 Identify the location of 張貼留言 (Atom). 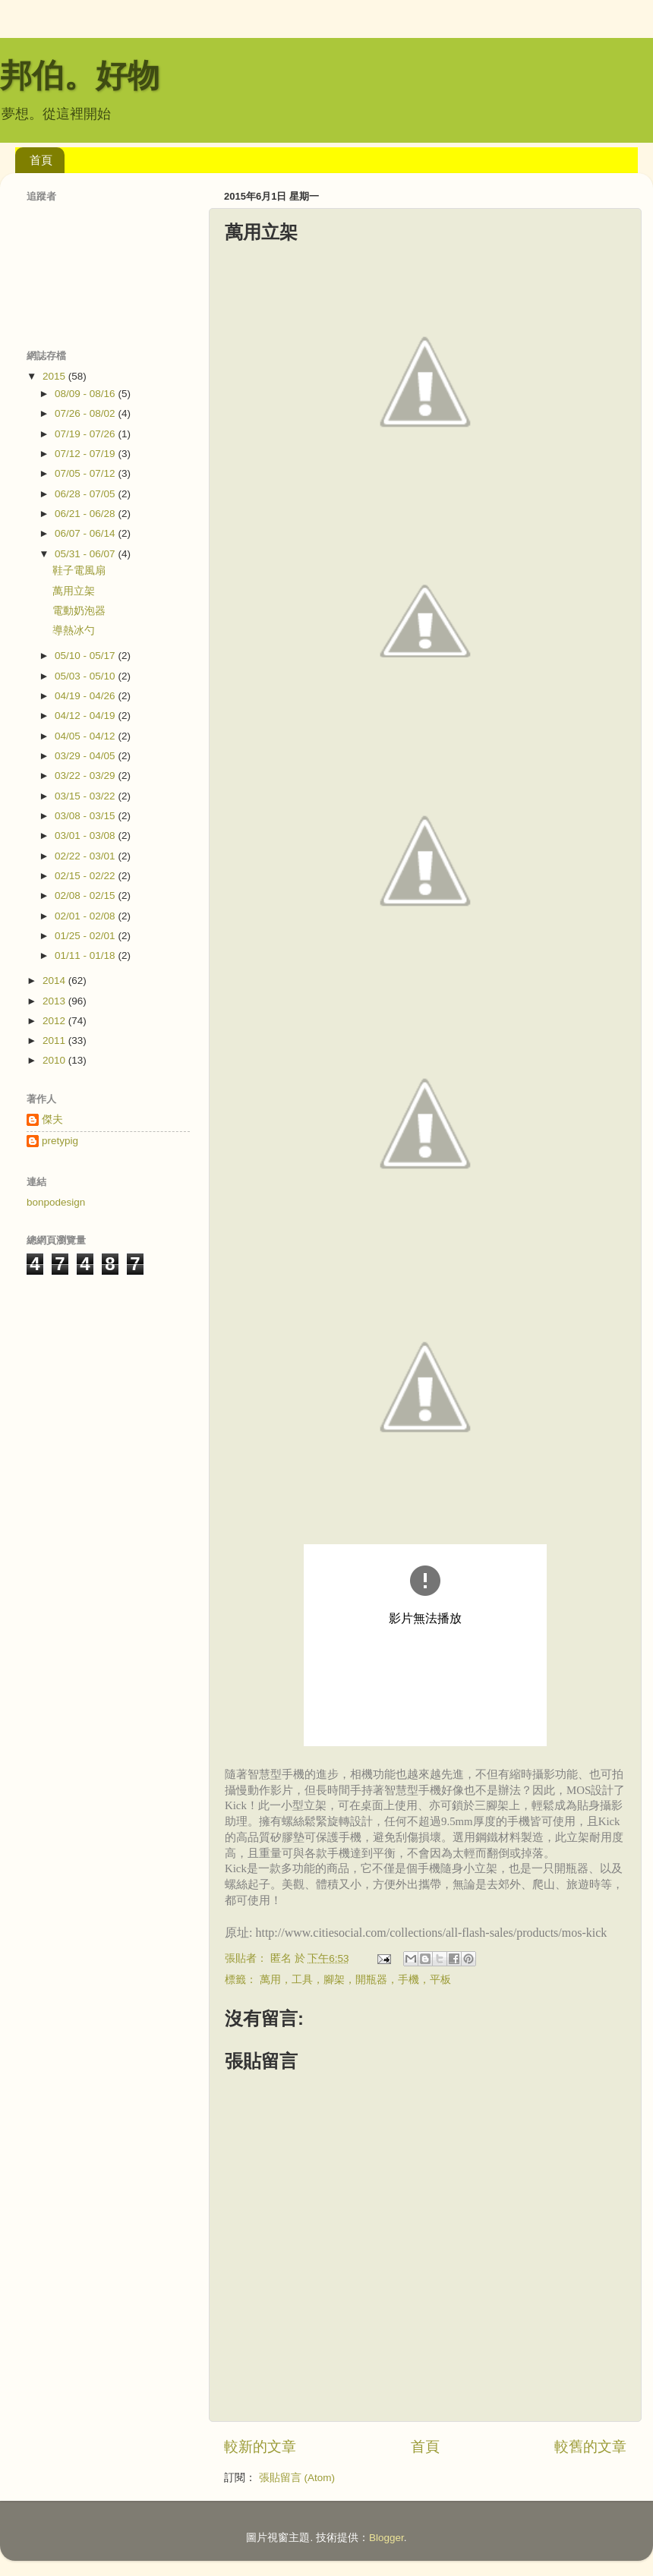
(297, 2477).